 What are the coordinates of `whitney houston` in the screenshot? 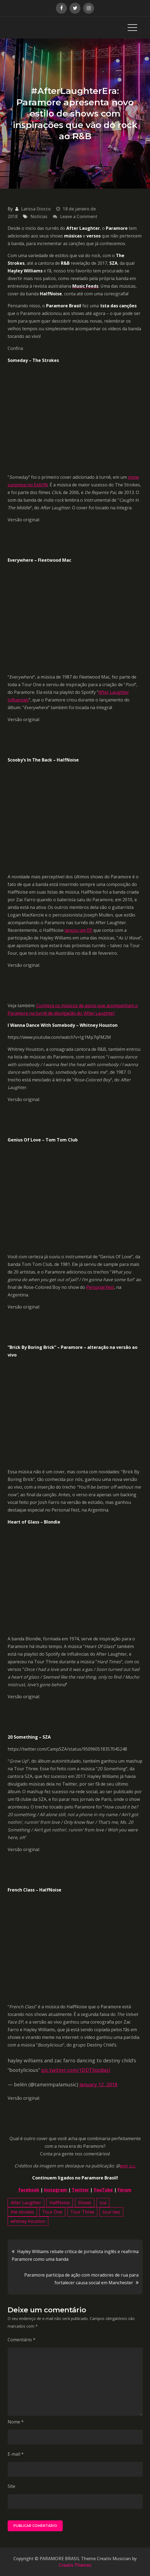 It's located at (28, 2221).